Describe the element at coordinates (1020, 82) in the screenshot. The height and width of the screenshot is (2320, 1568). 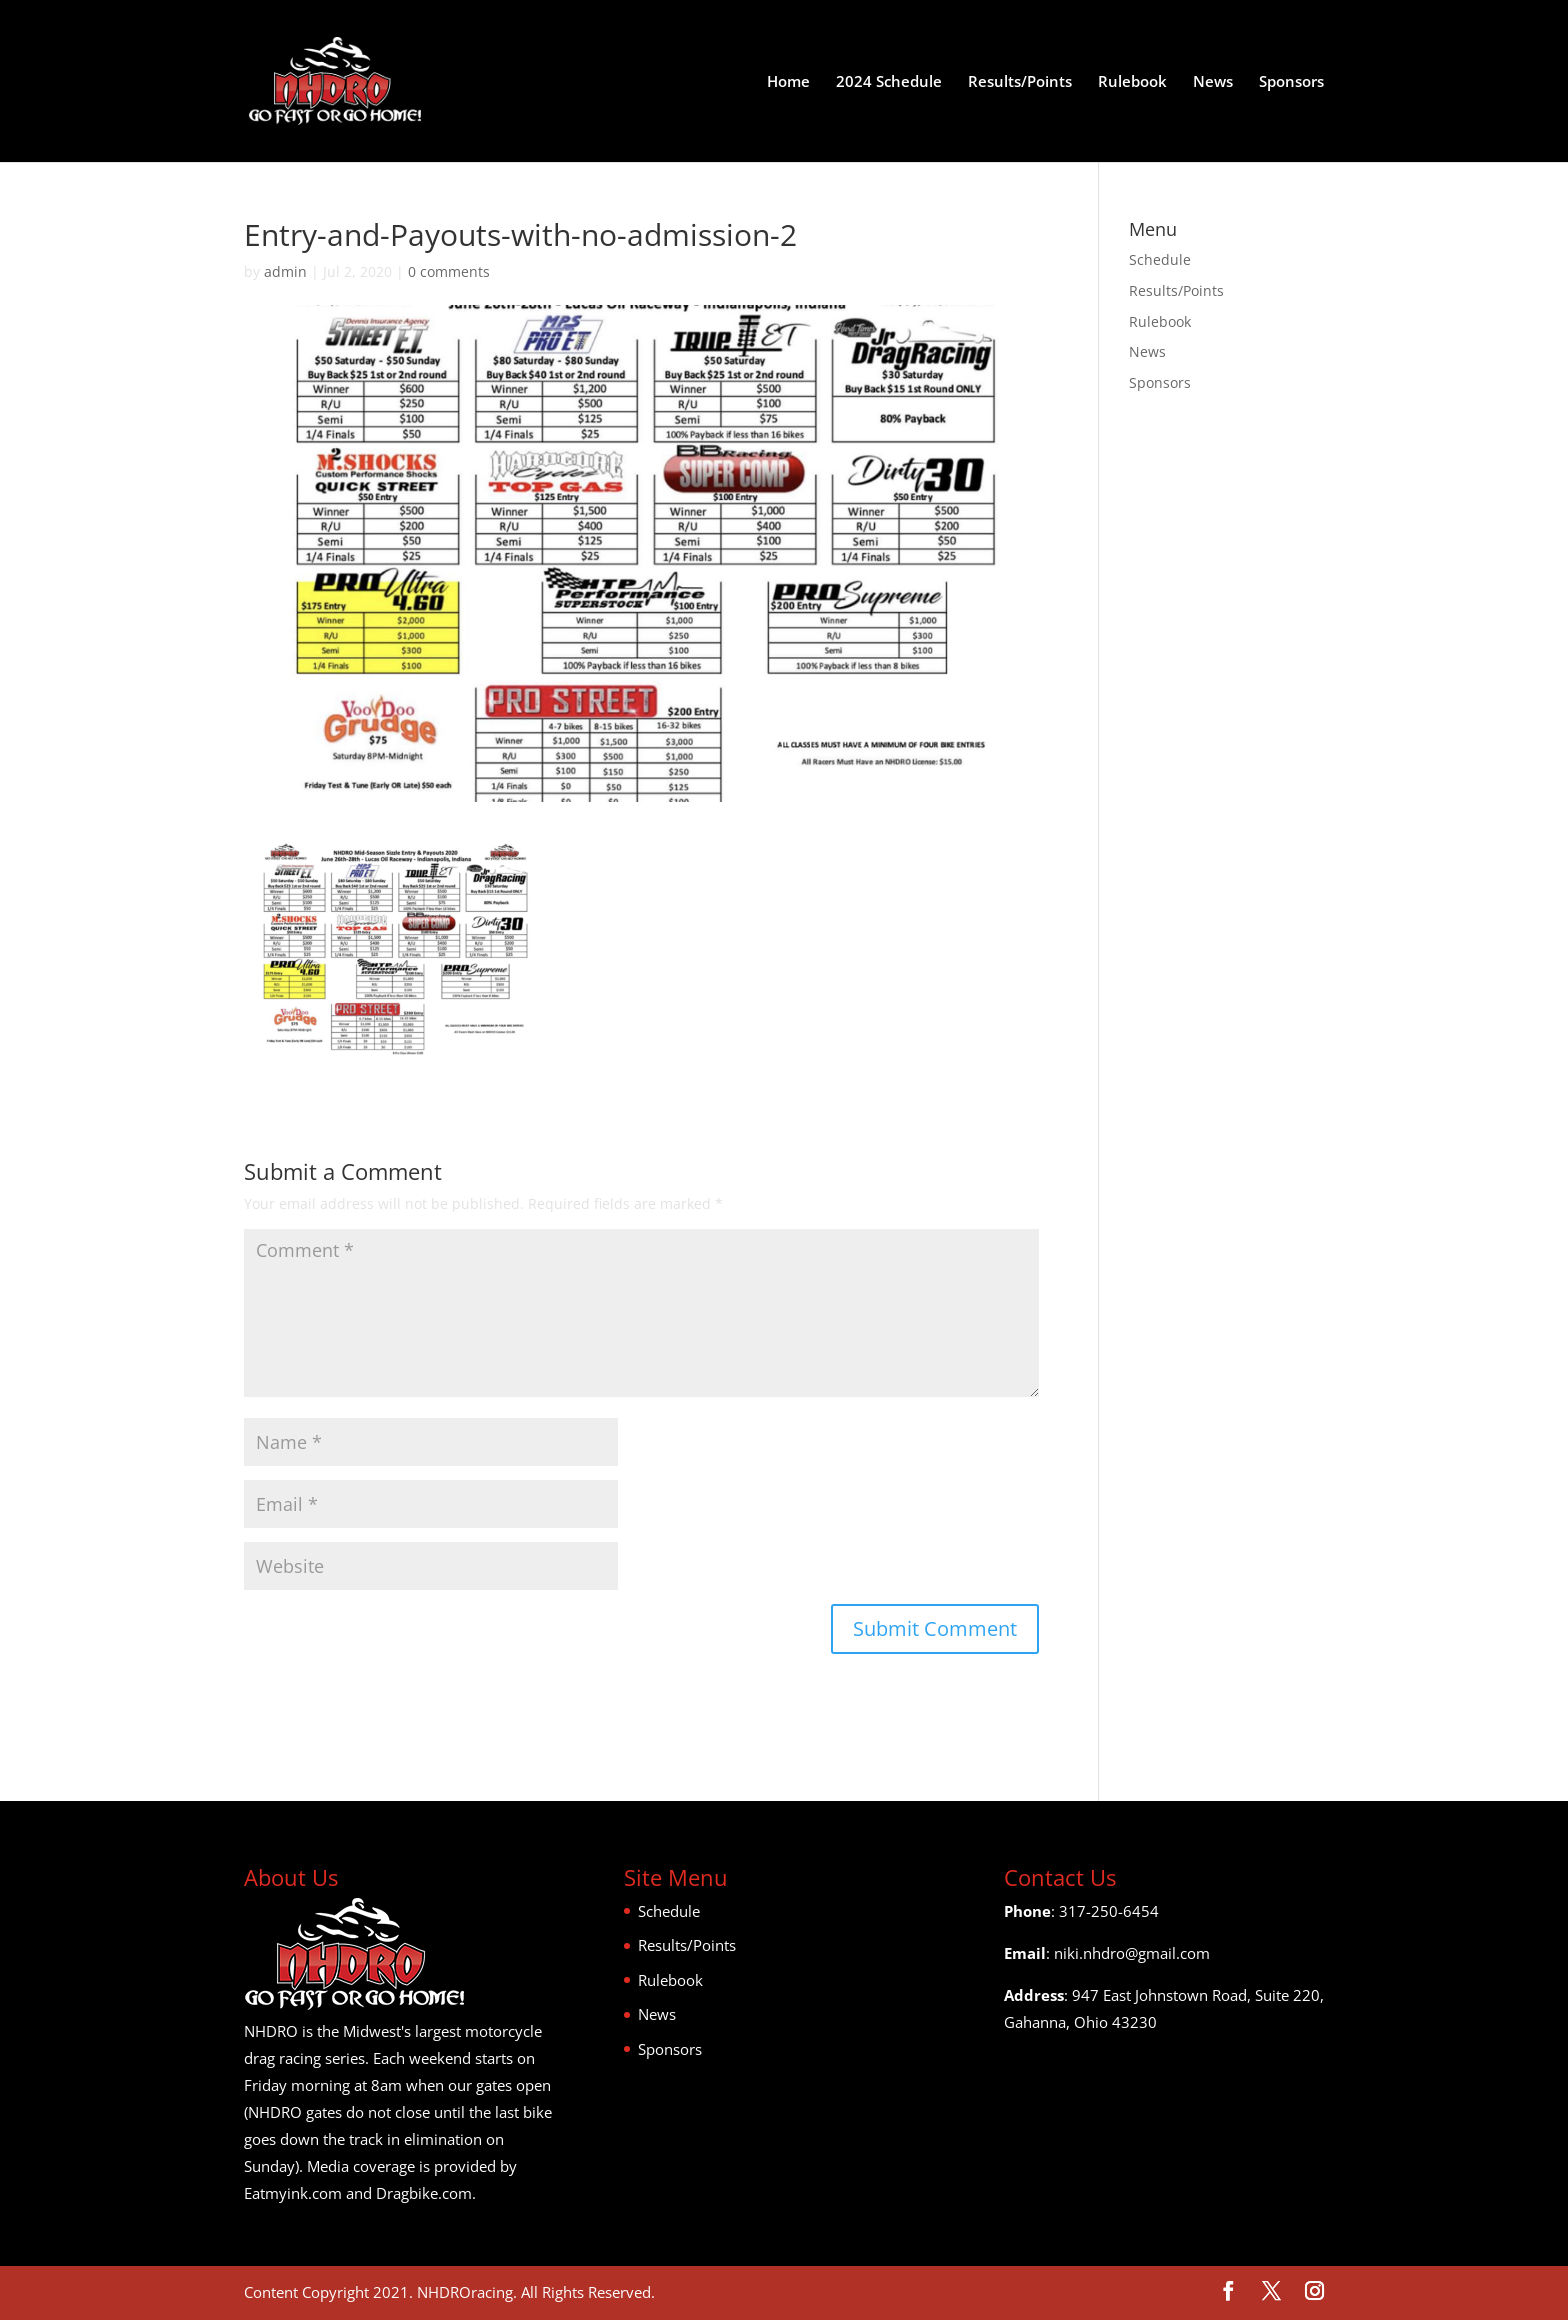
I see `Results/Points` at that location.